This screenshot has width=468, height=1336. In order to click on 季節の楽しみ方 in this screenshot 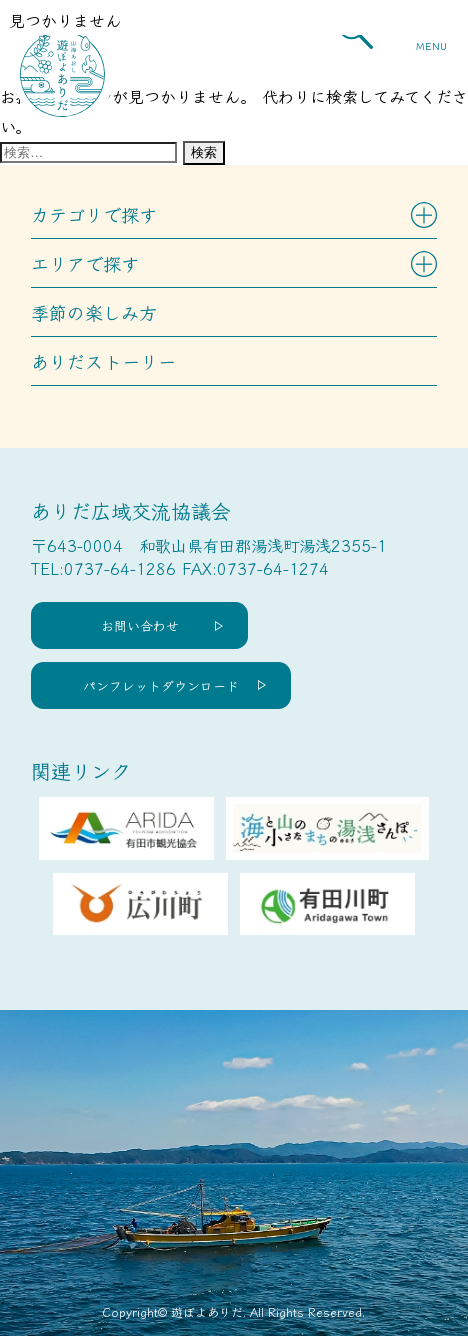, I will do `click(94, 312)`.